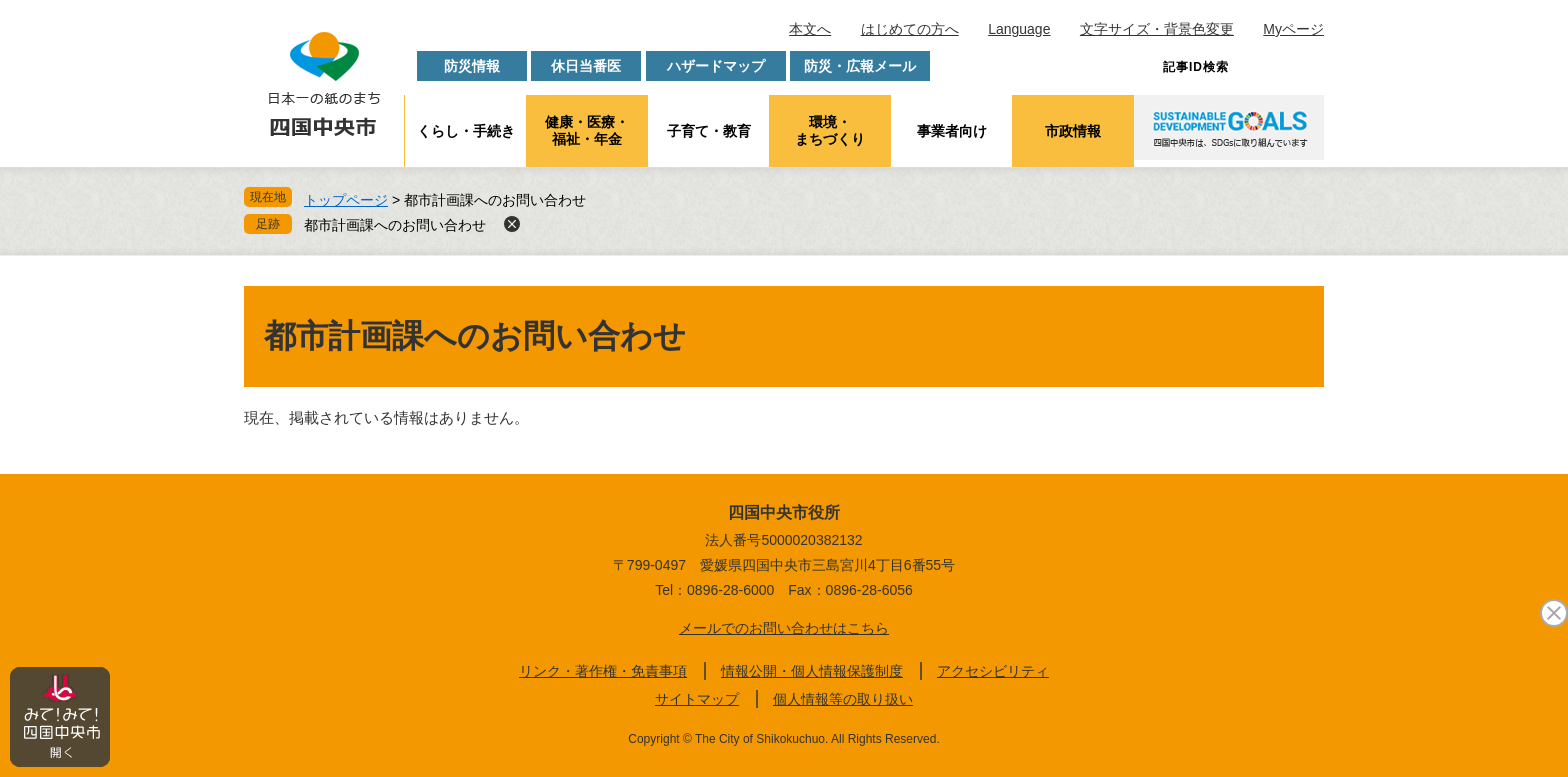 The width and height of the screenshot is (1568, 777). What do you see at coordinates (810, 29) in the screenshot?
I see `本文へ` at bounding box center [810, 29].